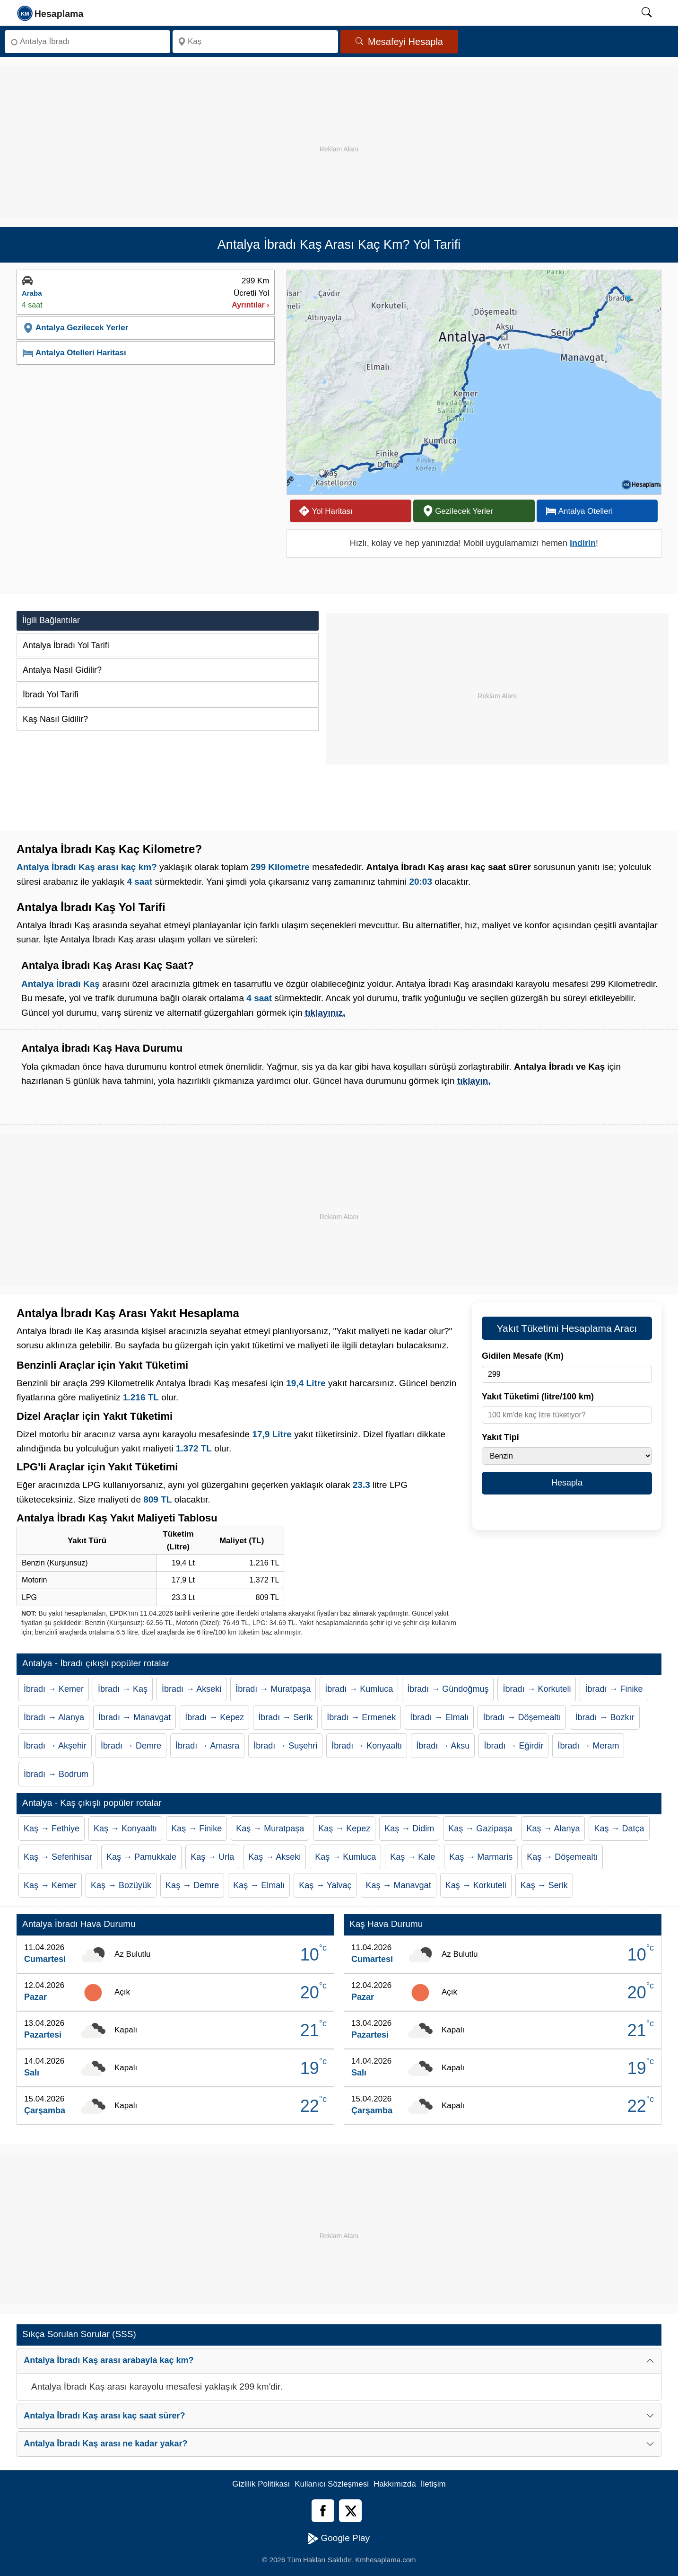  I want to click on [Twitter], so click(350, 2510).